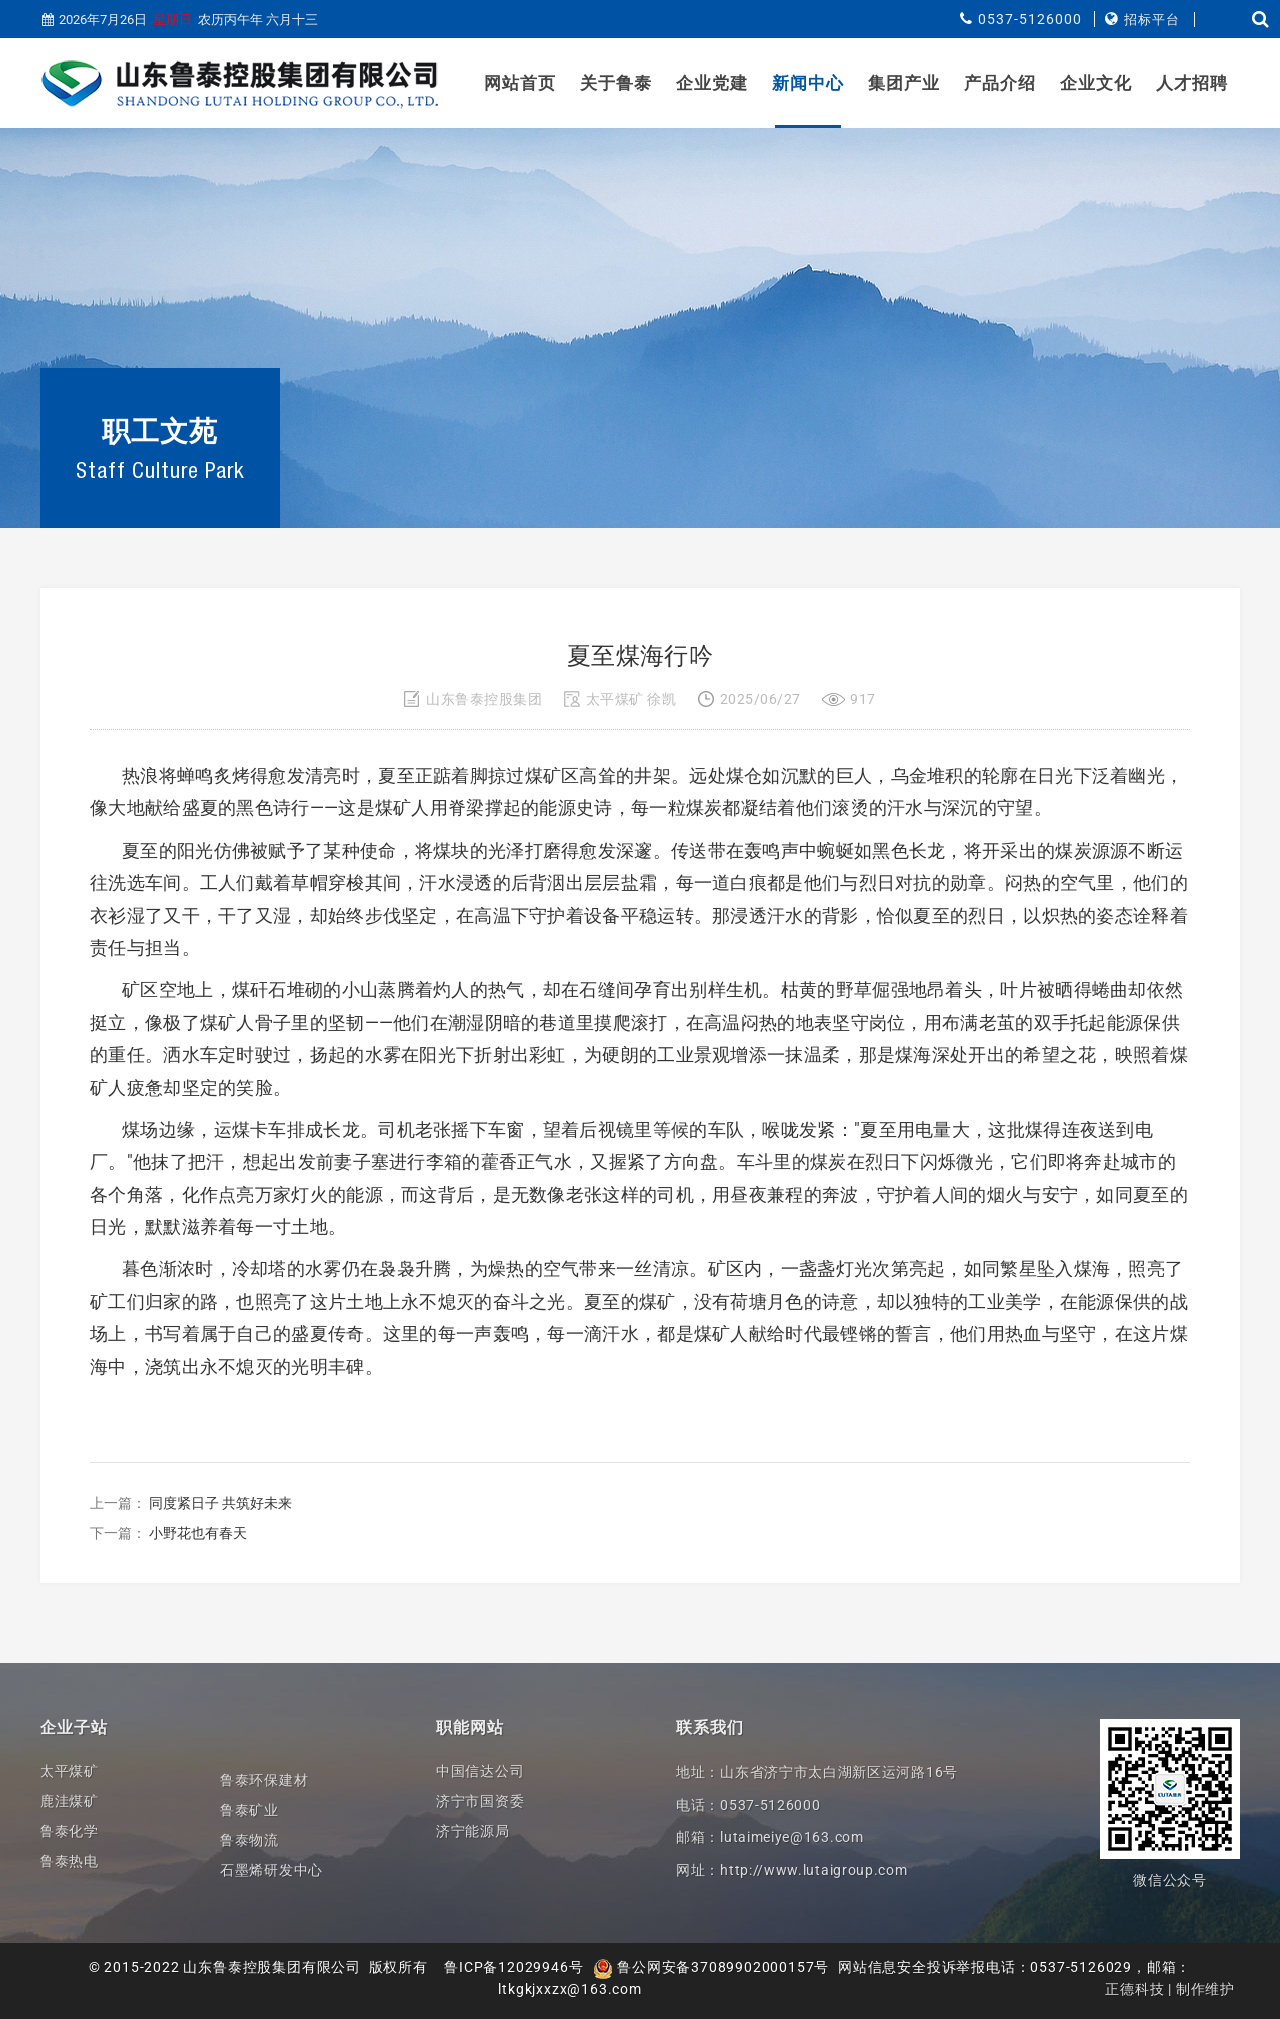 The image size is (1280, 2019). I want to click on 鲁ICP备12029946号, so click(513, 1967).